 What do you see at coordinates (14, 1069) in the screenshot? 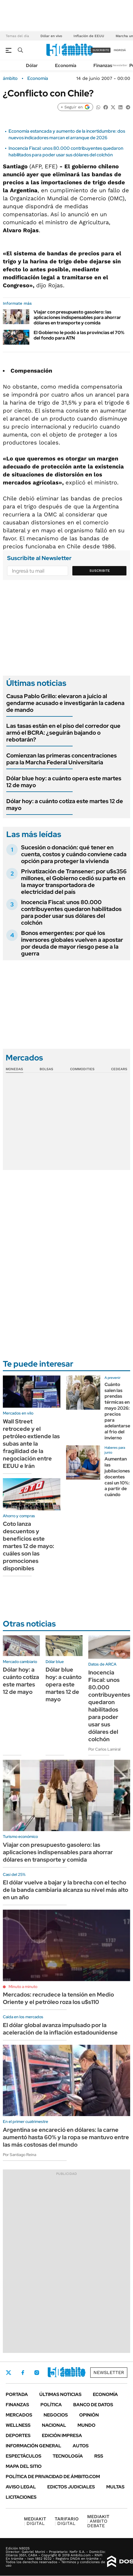
I see `Monedas` at bounding box center [14, 1069].